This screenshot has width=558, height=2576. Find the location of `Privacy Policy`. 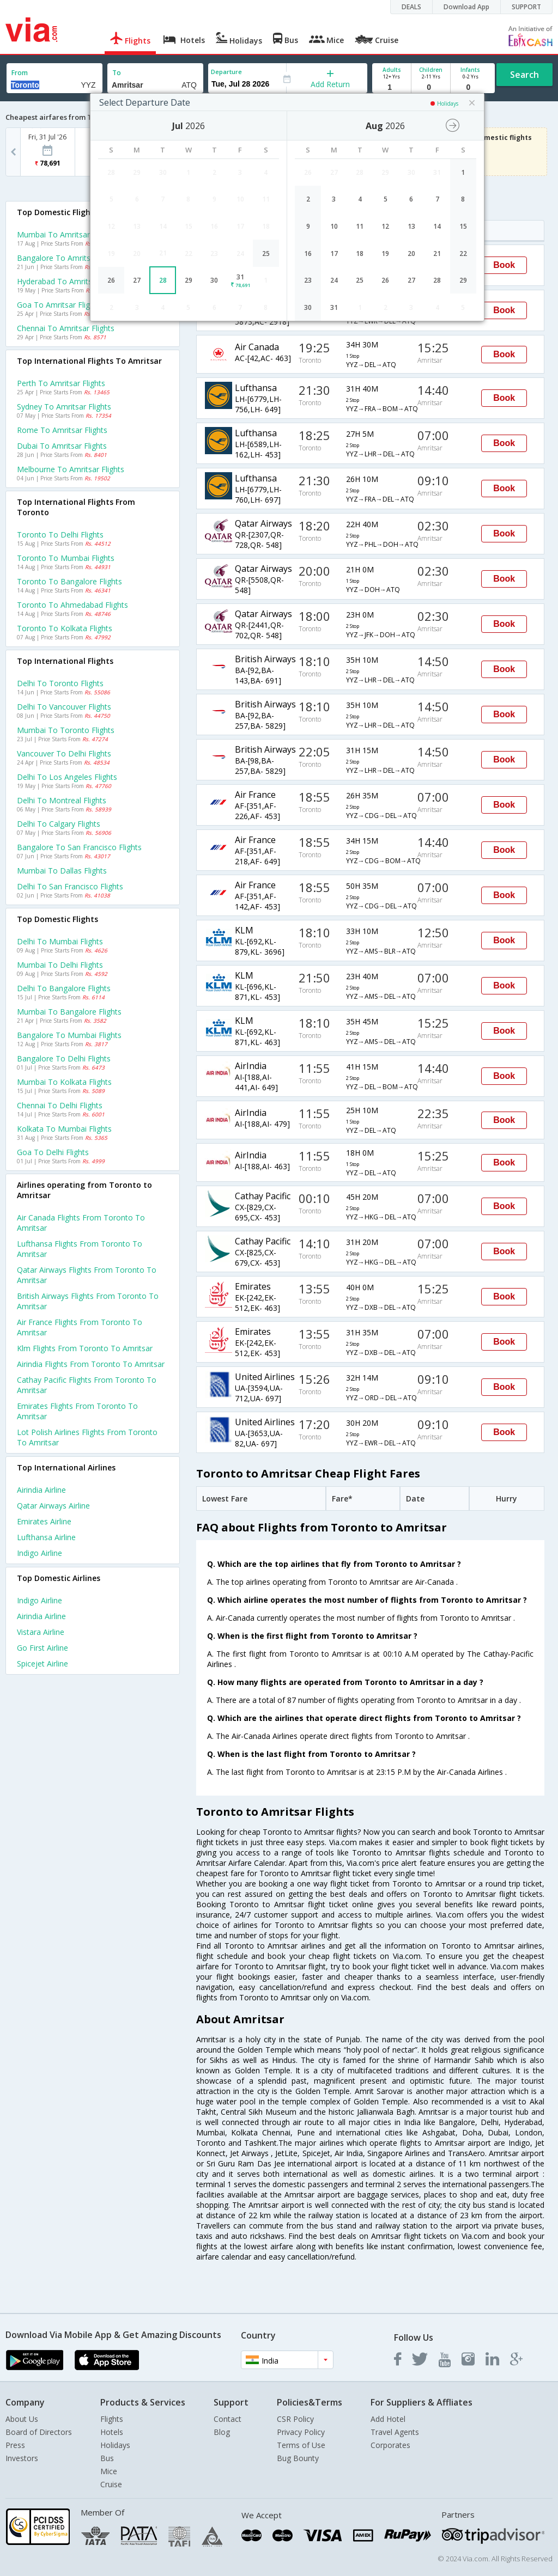

Privacy Policy is located at coordinates (301, 2432).